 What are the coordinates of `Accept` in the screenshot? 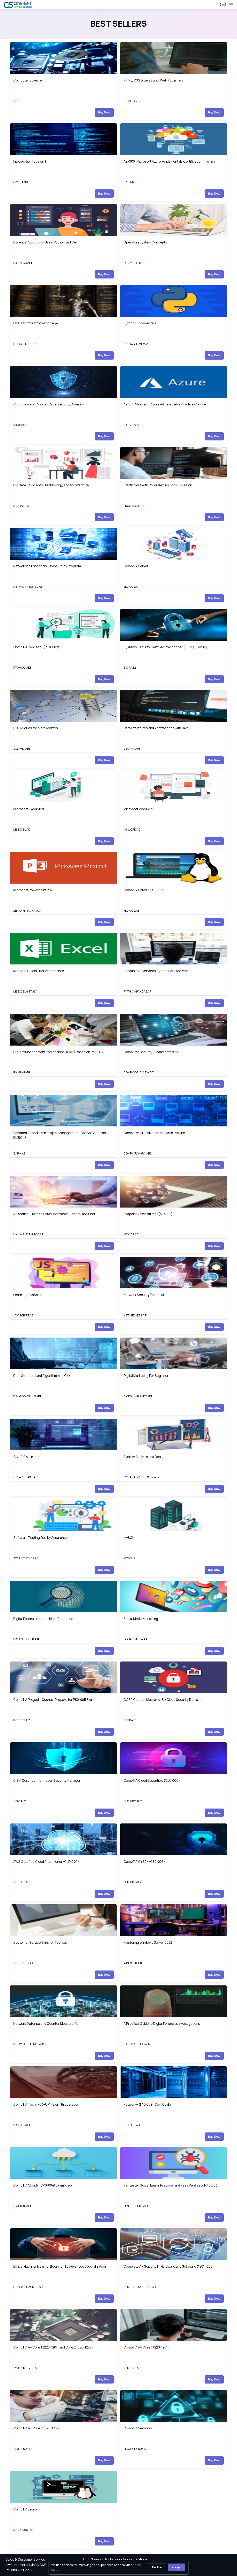 It's located at (176, 2567).